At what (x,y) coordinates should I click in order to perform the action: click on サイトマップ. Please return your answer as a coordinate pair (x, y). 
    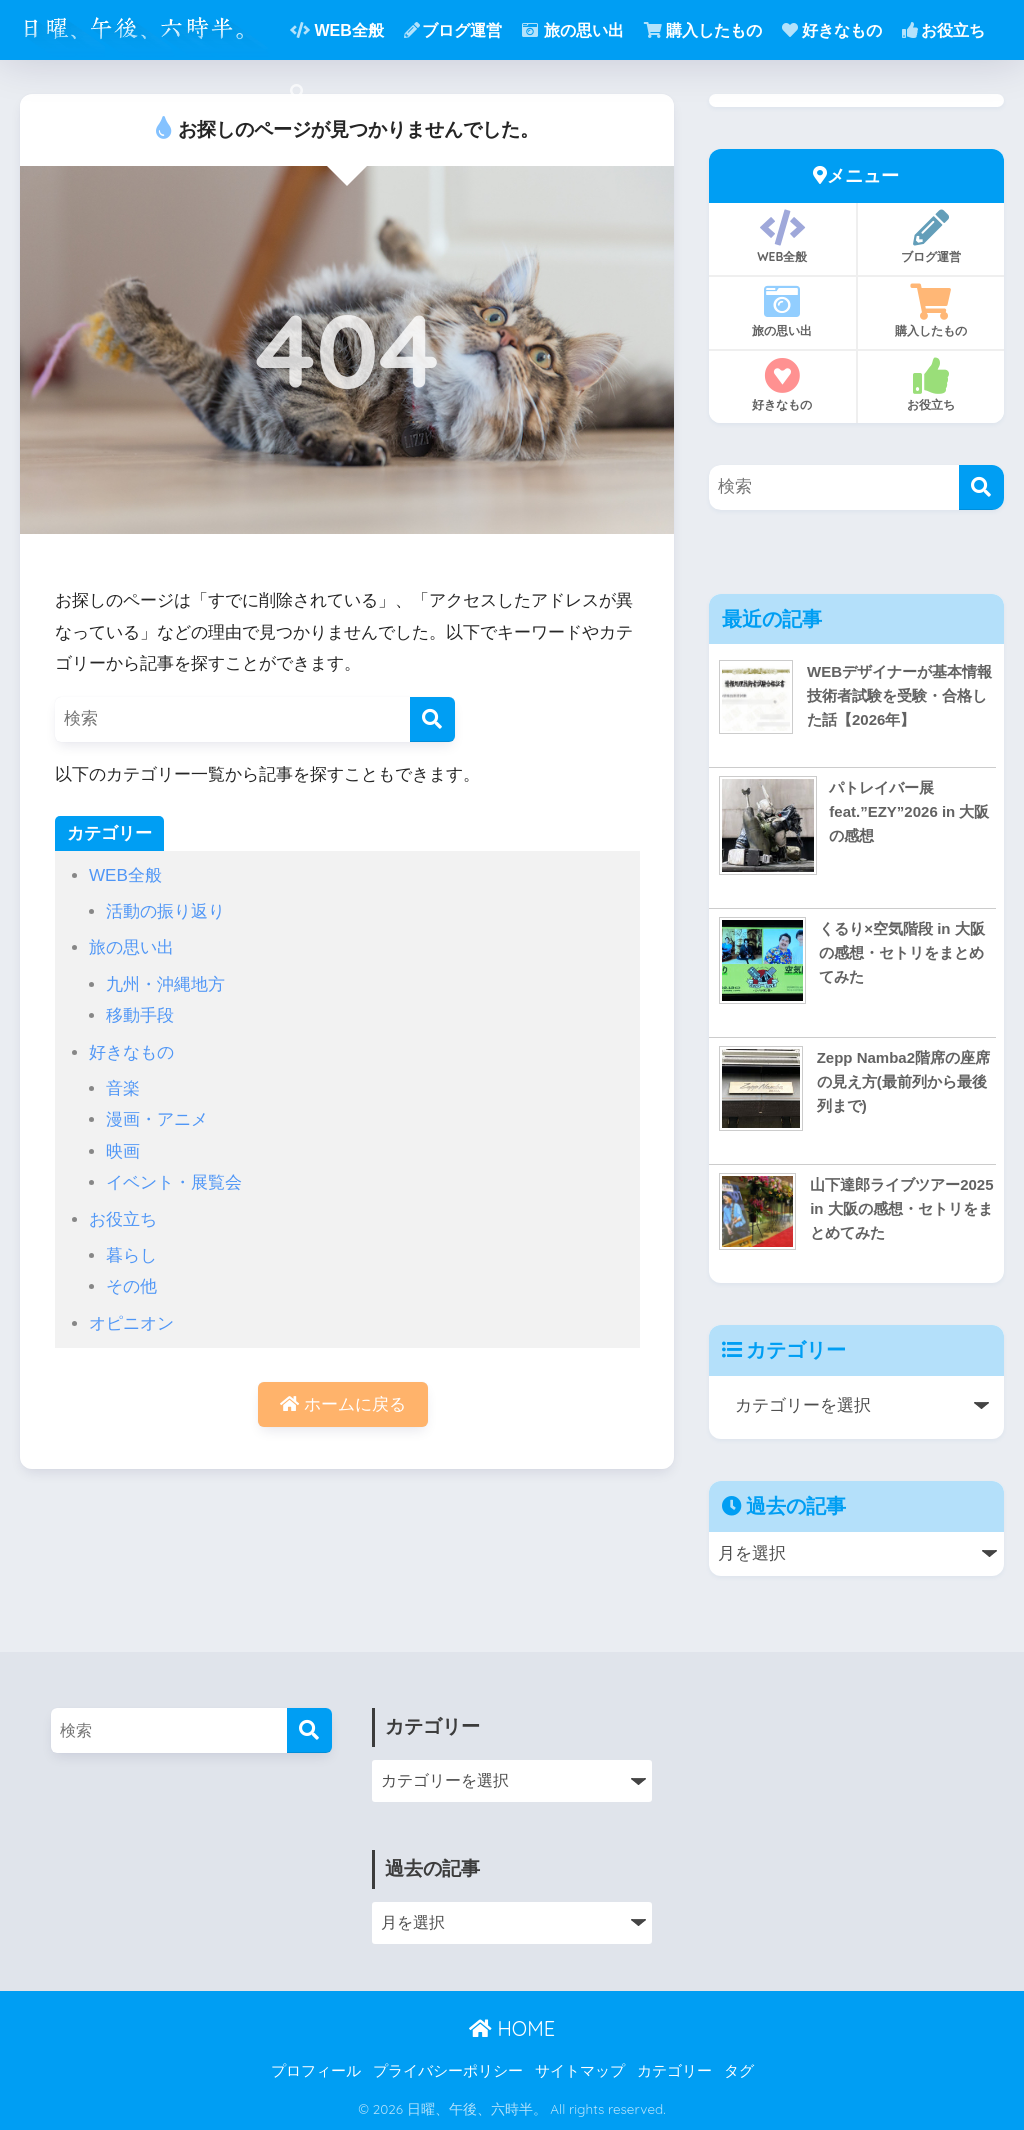
    Looking at the image, I should click on (580, 2071).